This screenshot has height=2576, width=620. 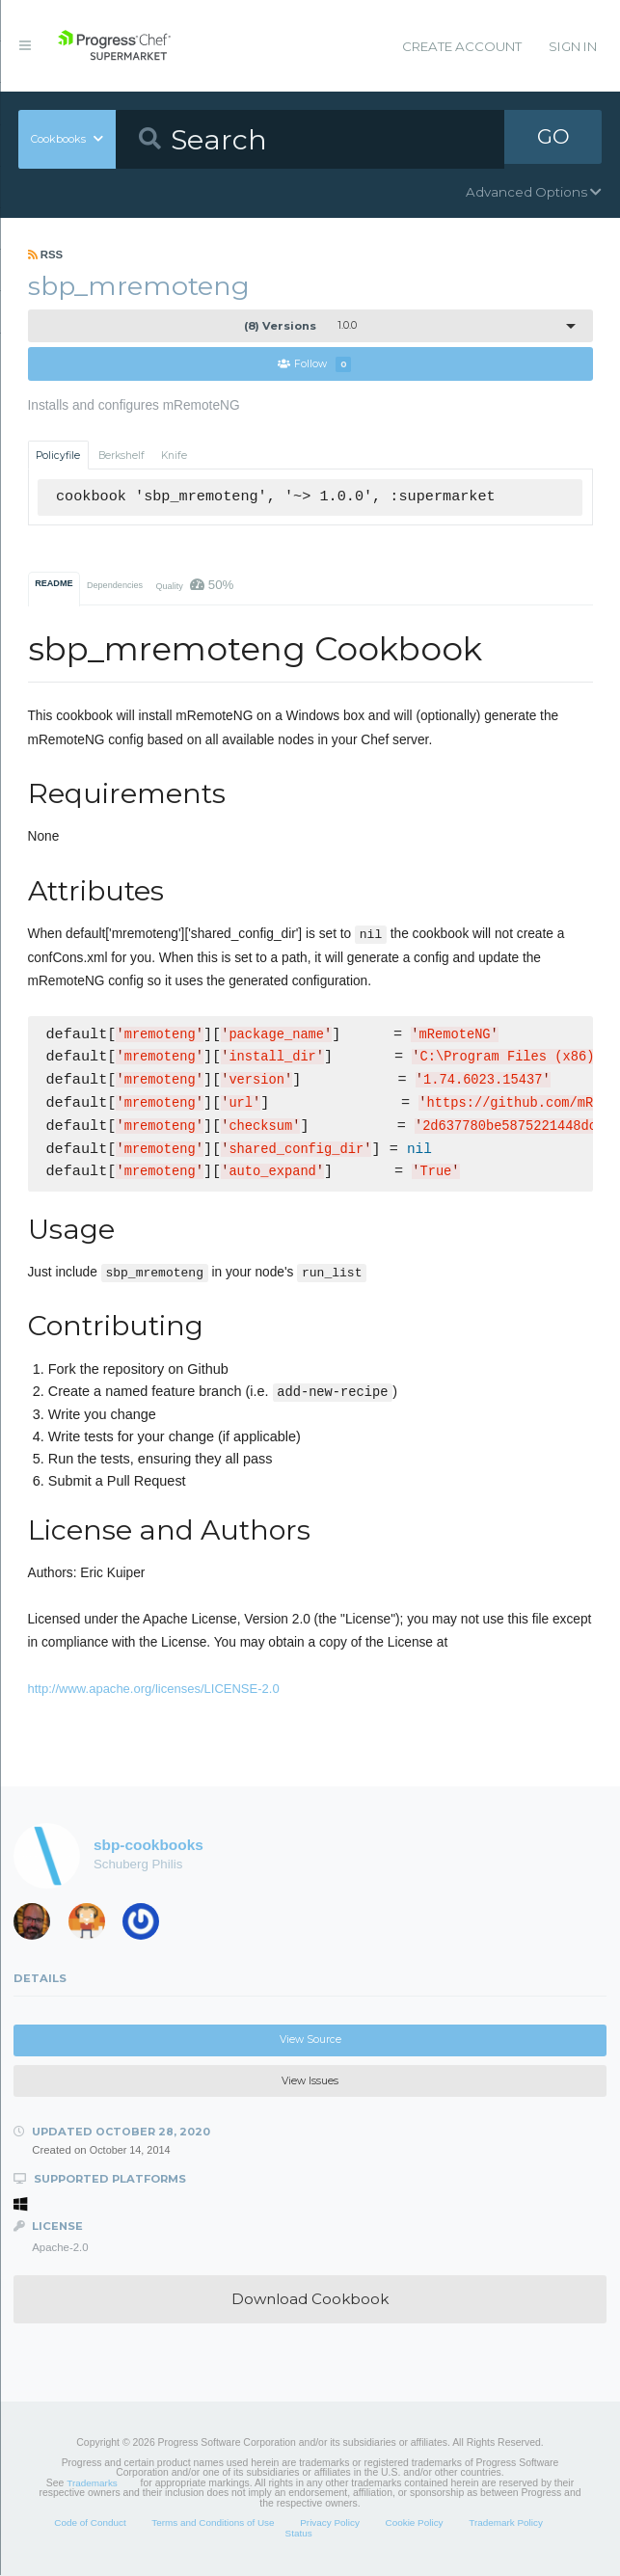 What do you see at coordinates (300, 326) in the screenshot?
I see `1.0.0` at bounding box center [300, 326].